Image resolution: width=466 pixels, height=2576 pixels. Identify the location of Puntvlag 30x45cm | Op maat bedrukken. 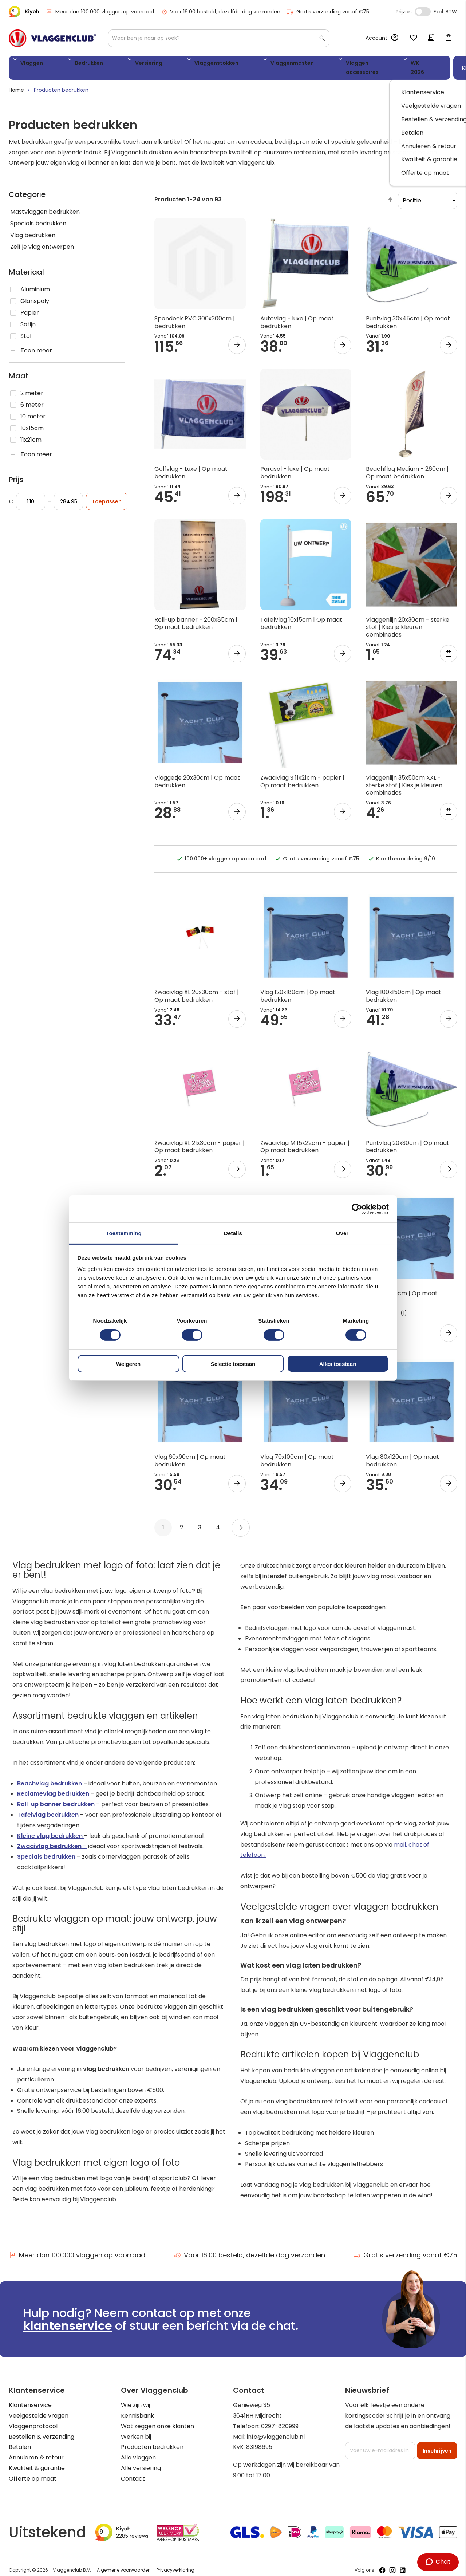
(408, 315).